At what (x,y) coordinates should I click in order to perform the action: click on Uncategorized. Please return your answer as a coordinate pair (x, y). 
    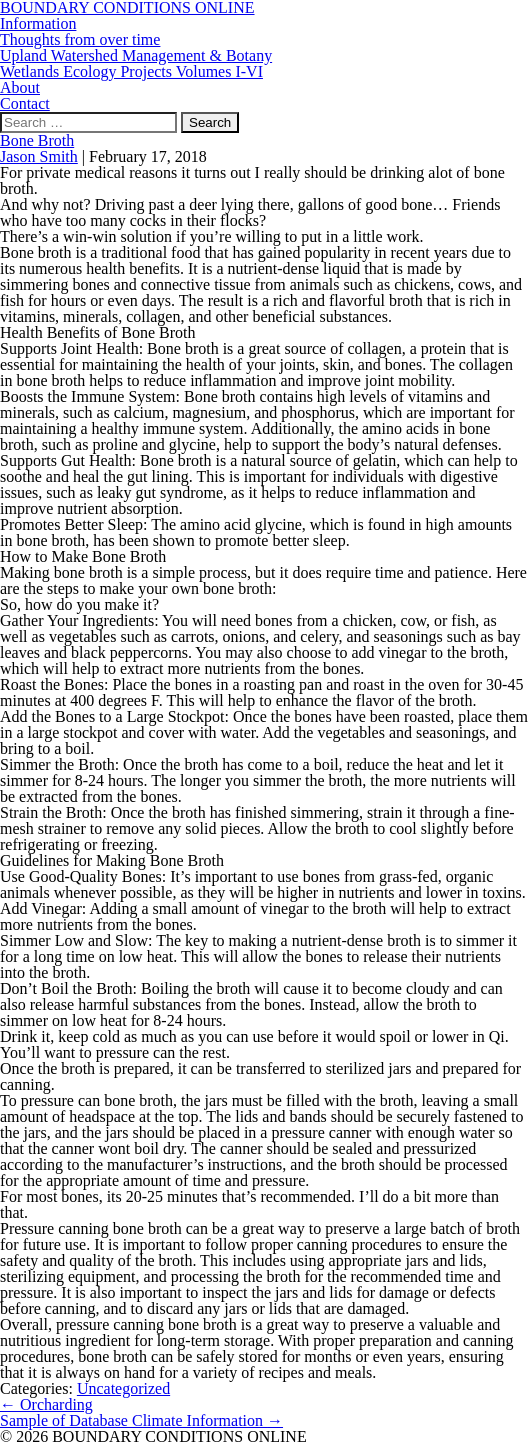
    Looking at the image, I should click on (123, 1388).